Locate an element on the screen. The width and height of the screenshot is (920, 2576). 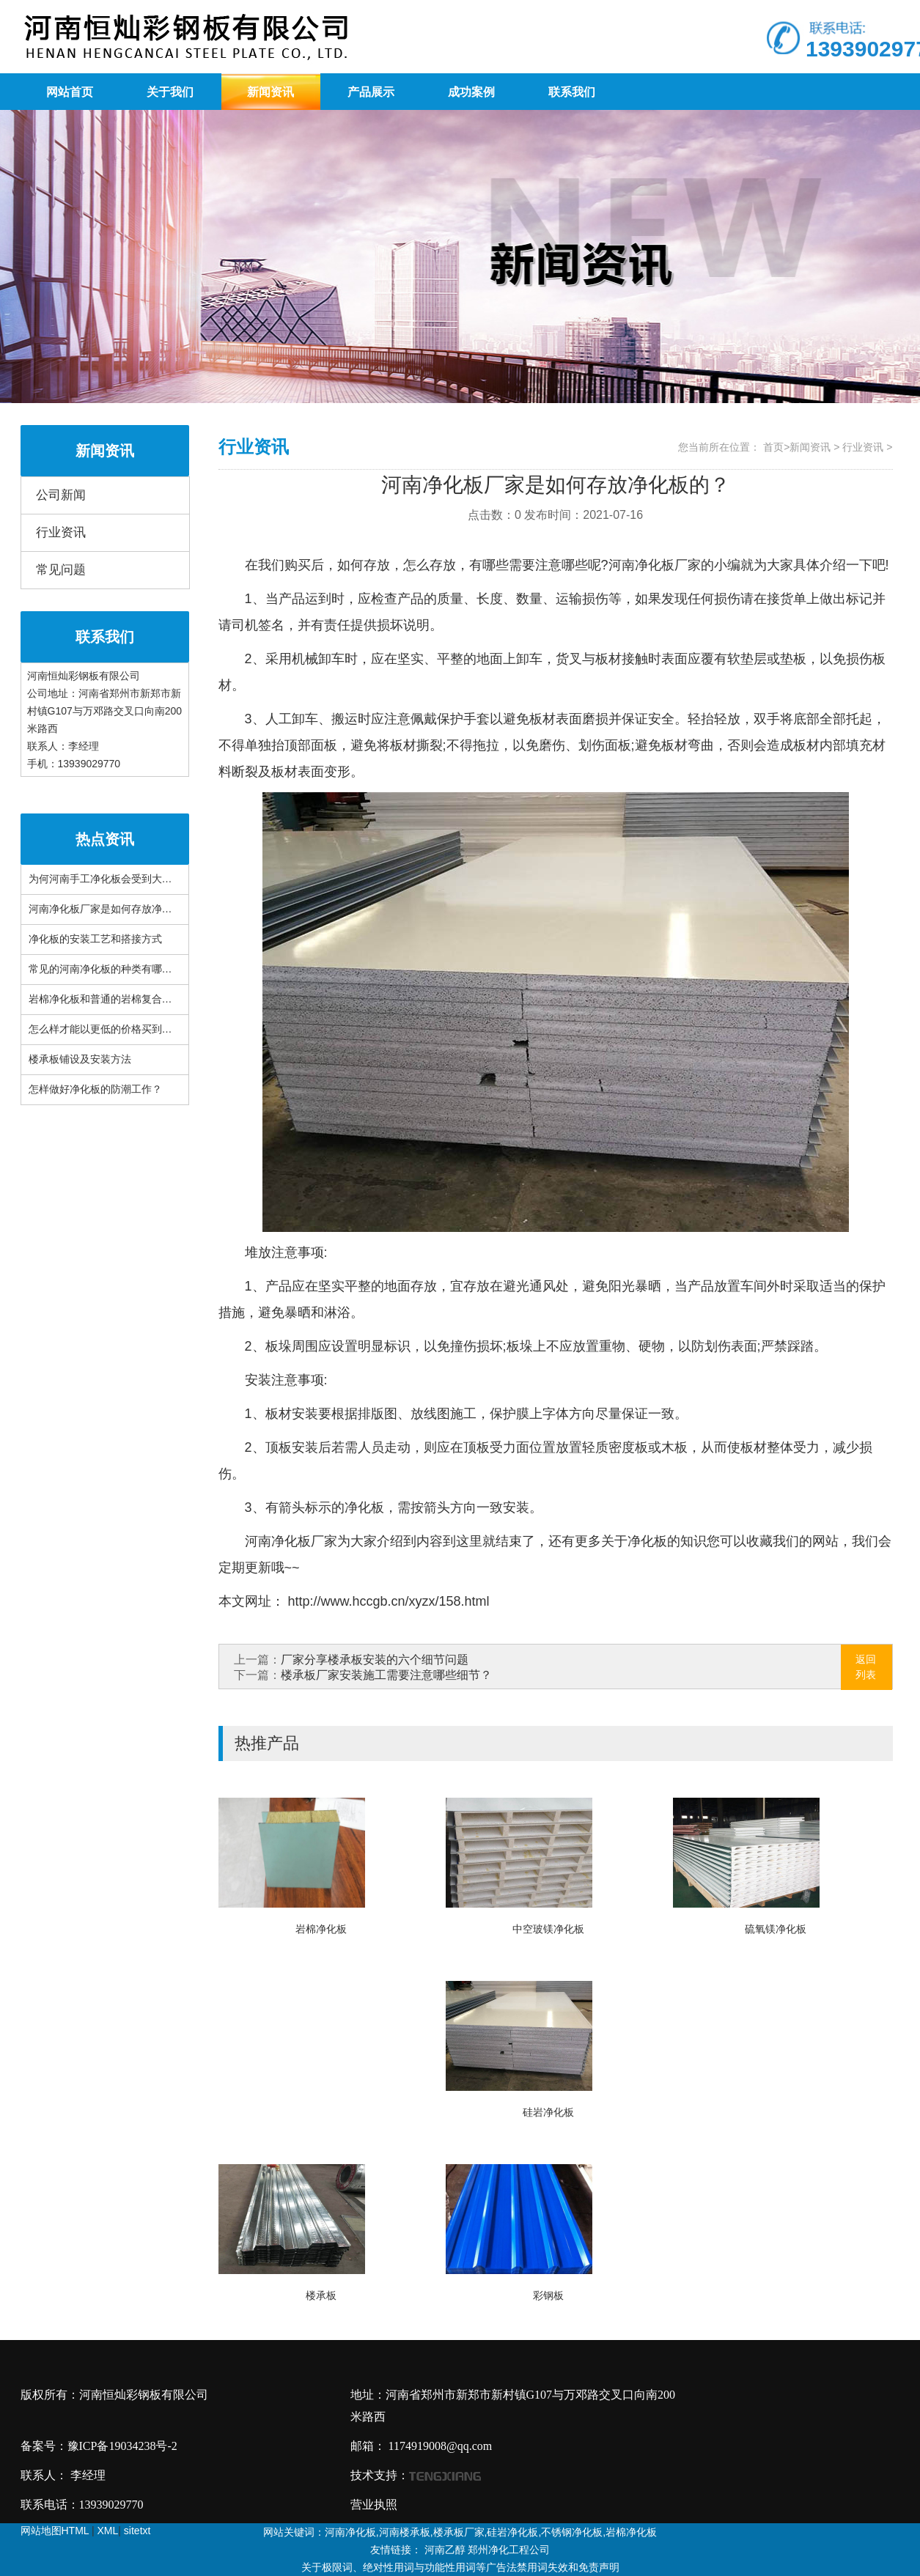
http://www.hccgb.cn/xyzx/158.html is located at coordinates (387, 1601).